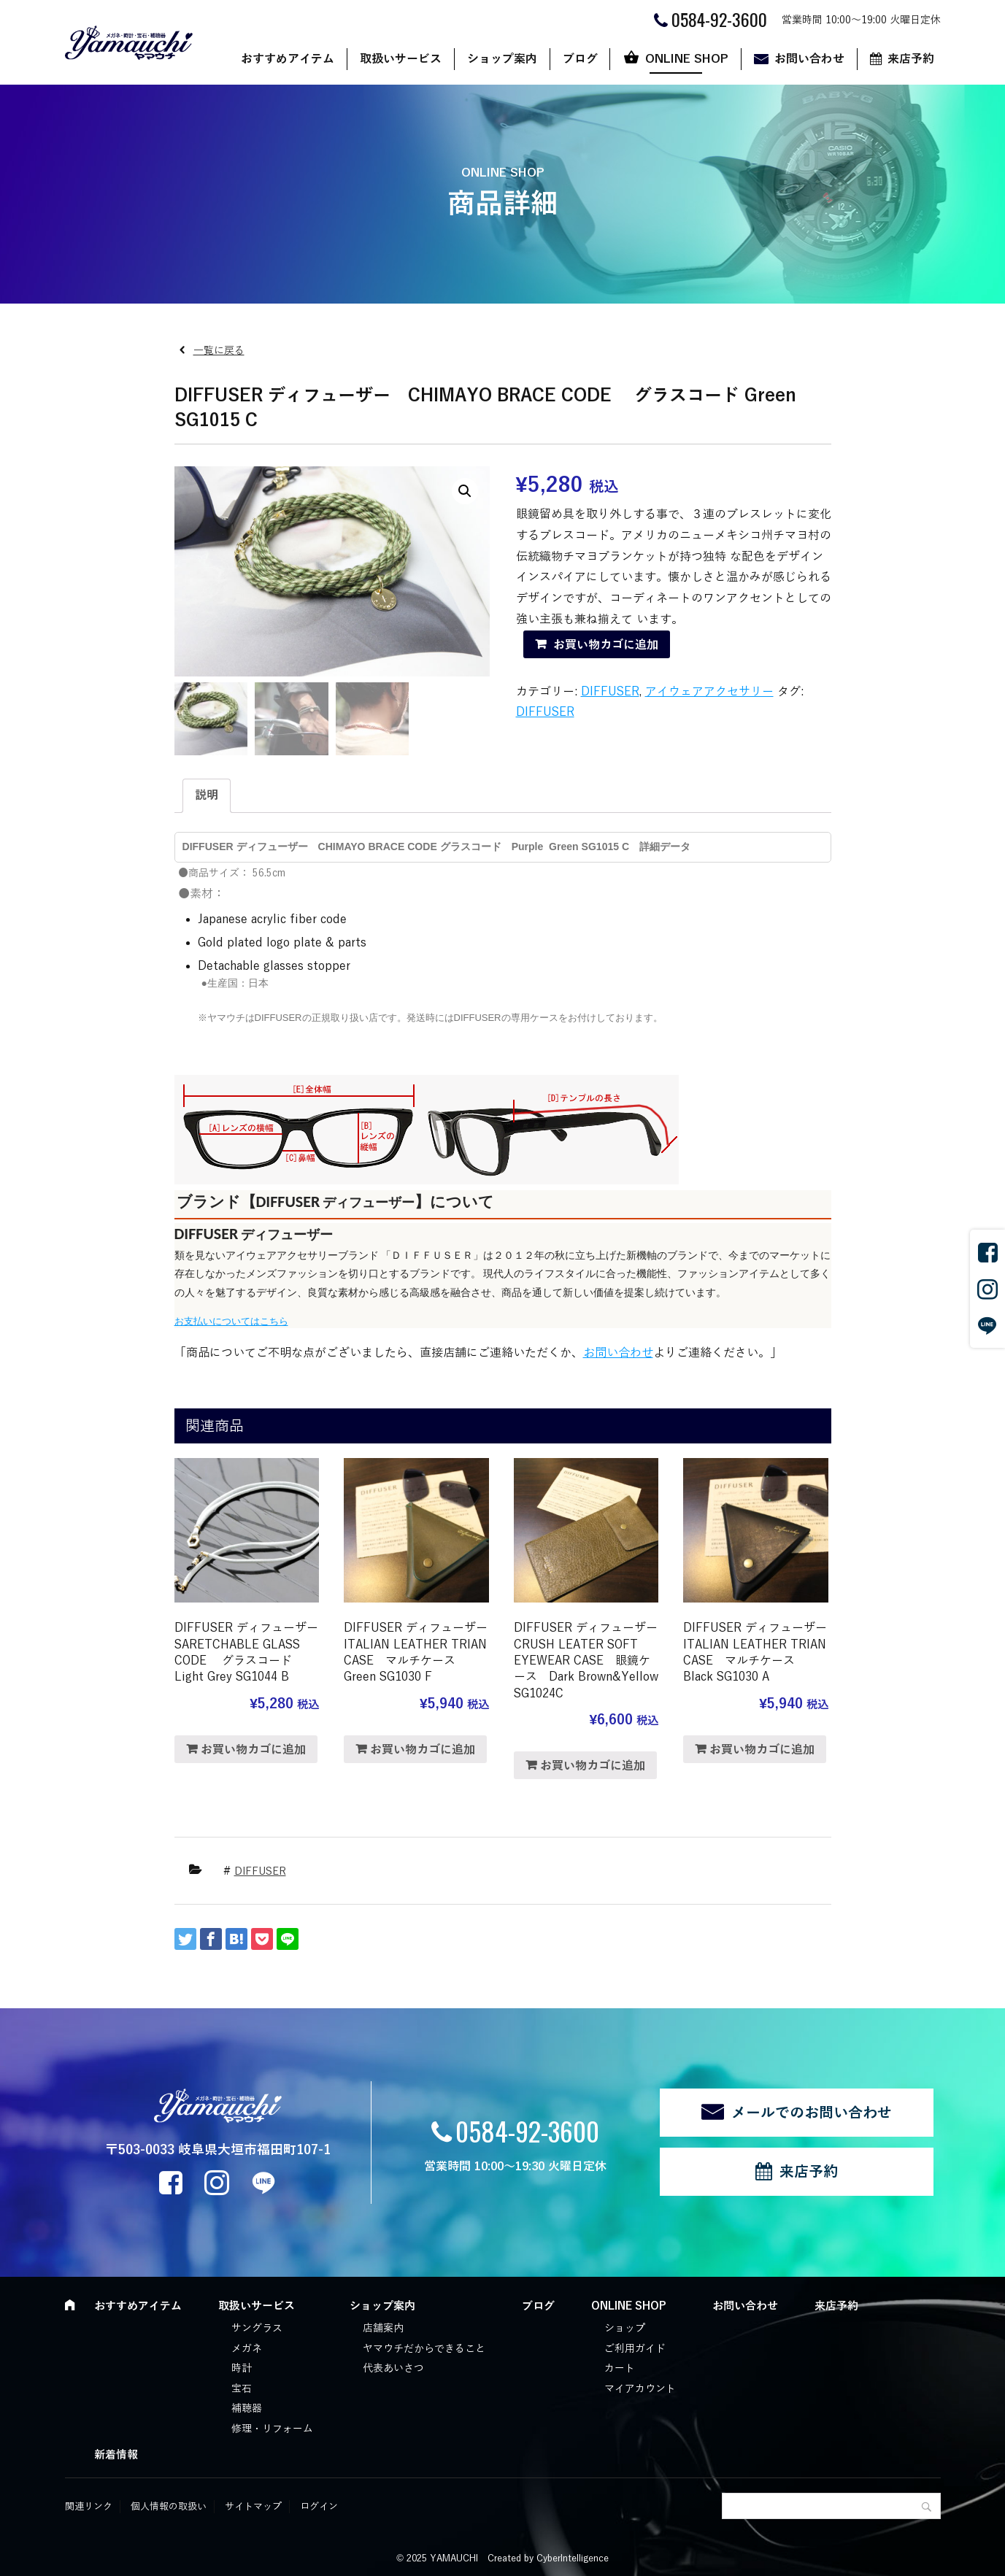  Describe the element at coordinates (619, 2368) in the screenshot. I see `カート` at that location.